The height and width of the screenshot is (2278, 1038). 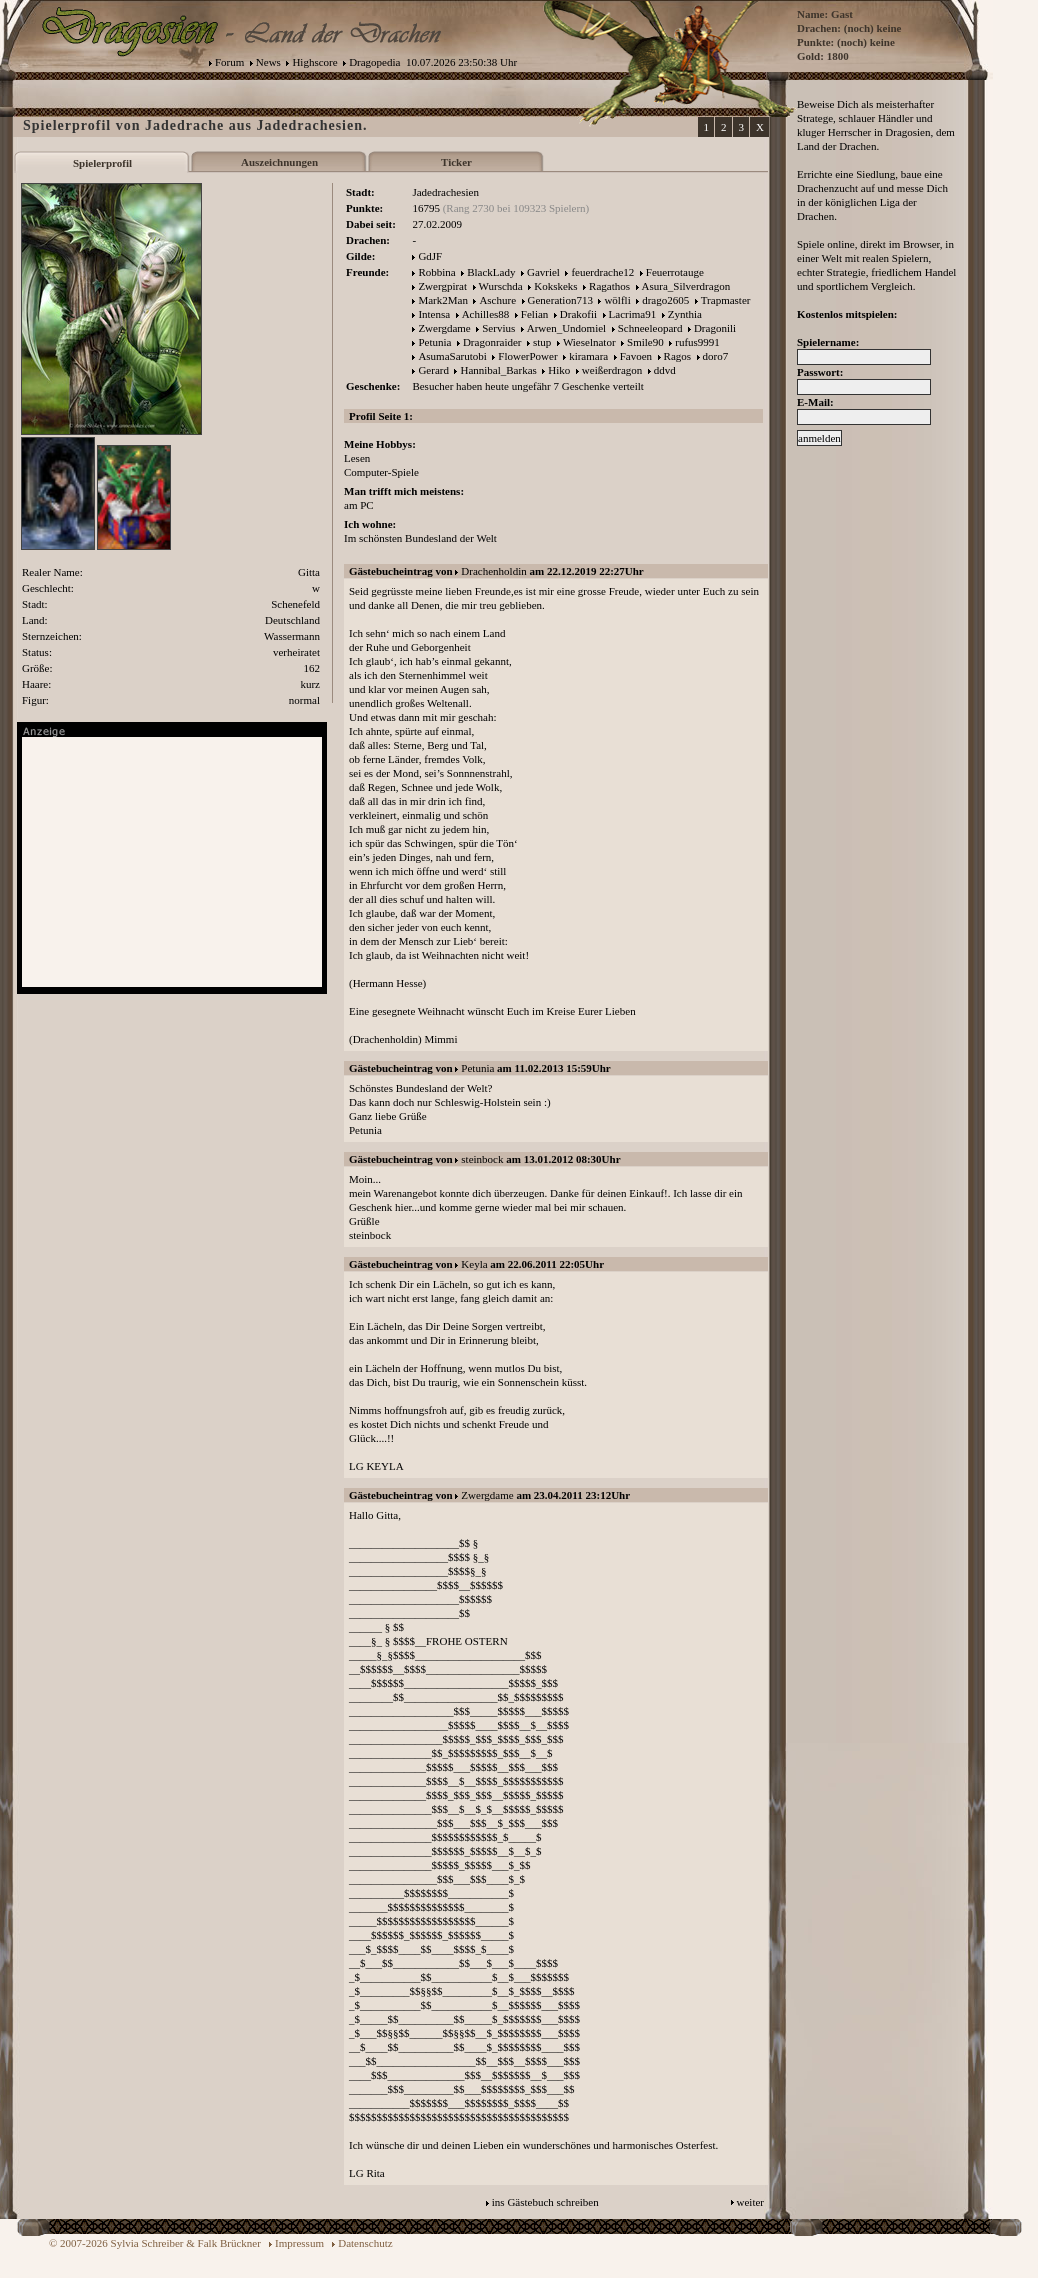 What do you see at coordinates (268, 62) in the screenshot?
I see `News` at bounding box center [268, 62].